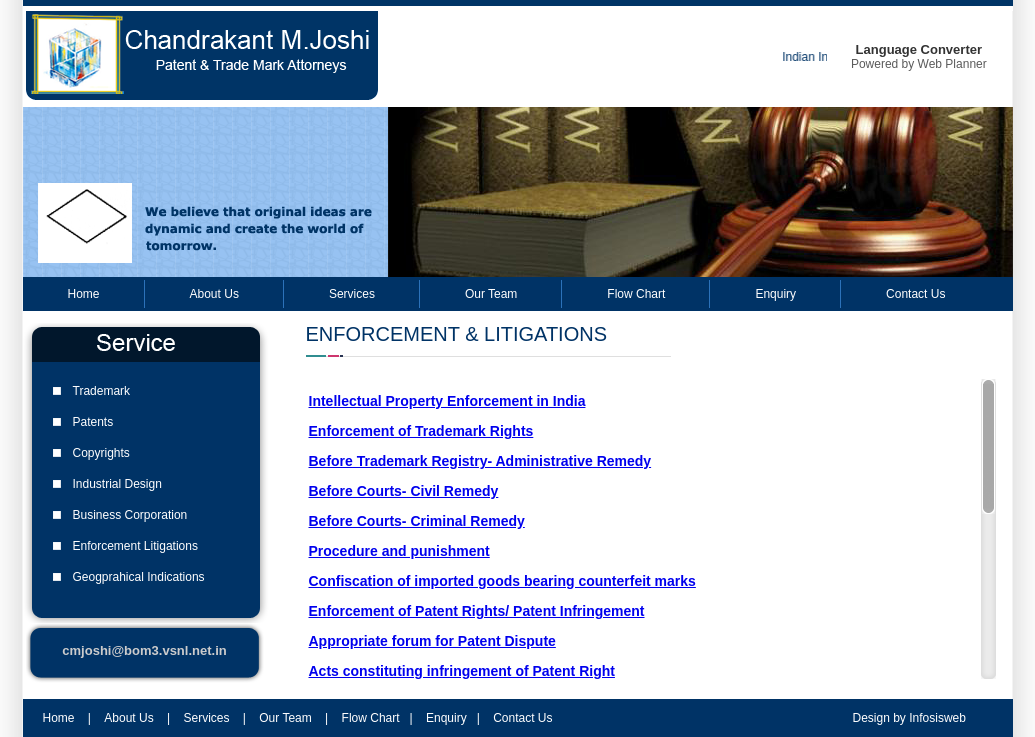 This screenshot has width=1035, height=737. What do you see at coordinates (477, 611) in the screenshot?
I see `Enforcement of Patent Rights/ Patent Infringement` at bounding box center [477, 611].